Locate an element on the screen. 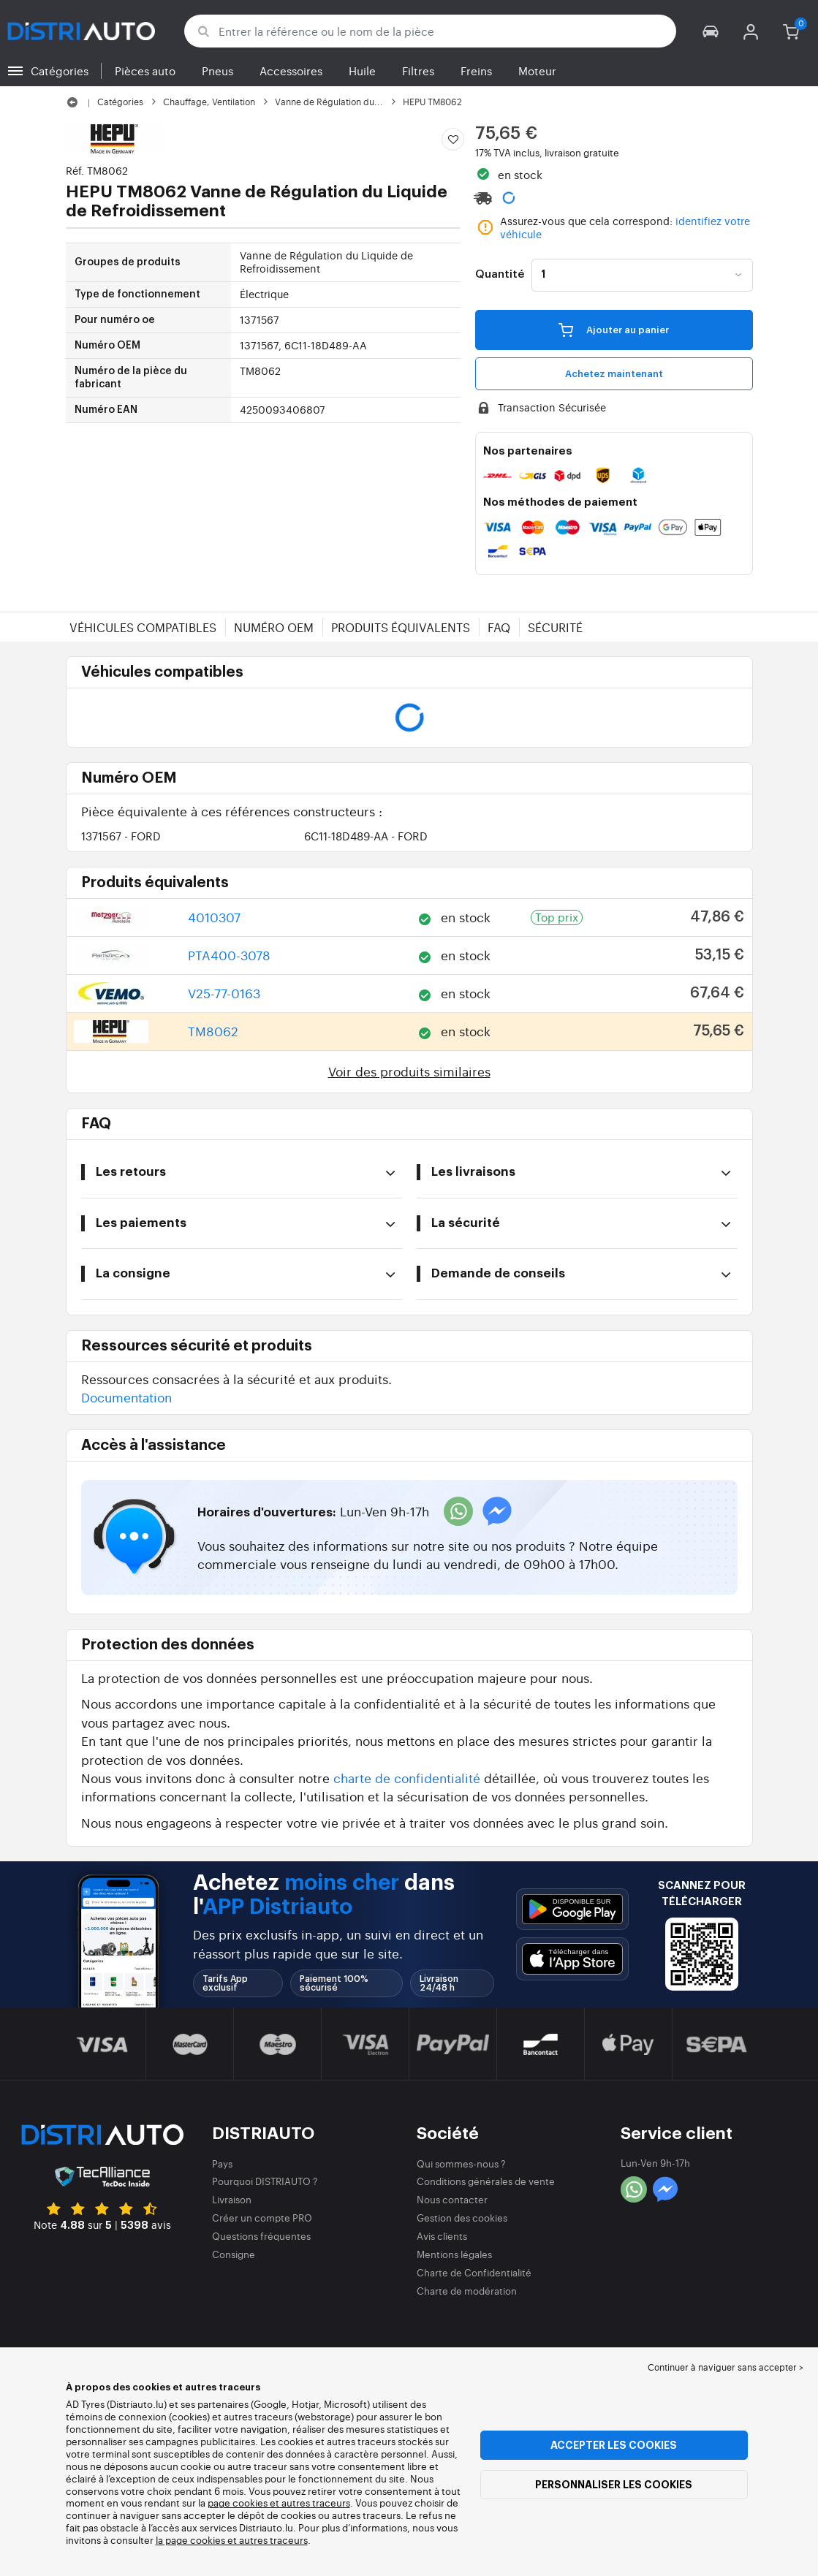  Quantité is located at coordinates (499, 275).